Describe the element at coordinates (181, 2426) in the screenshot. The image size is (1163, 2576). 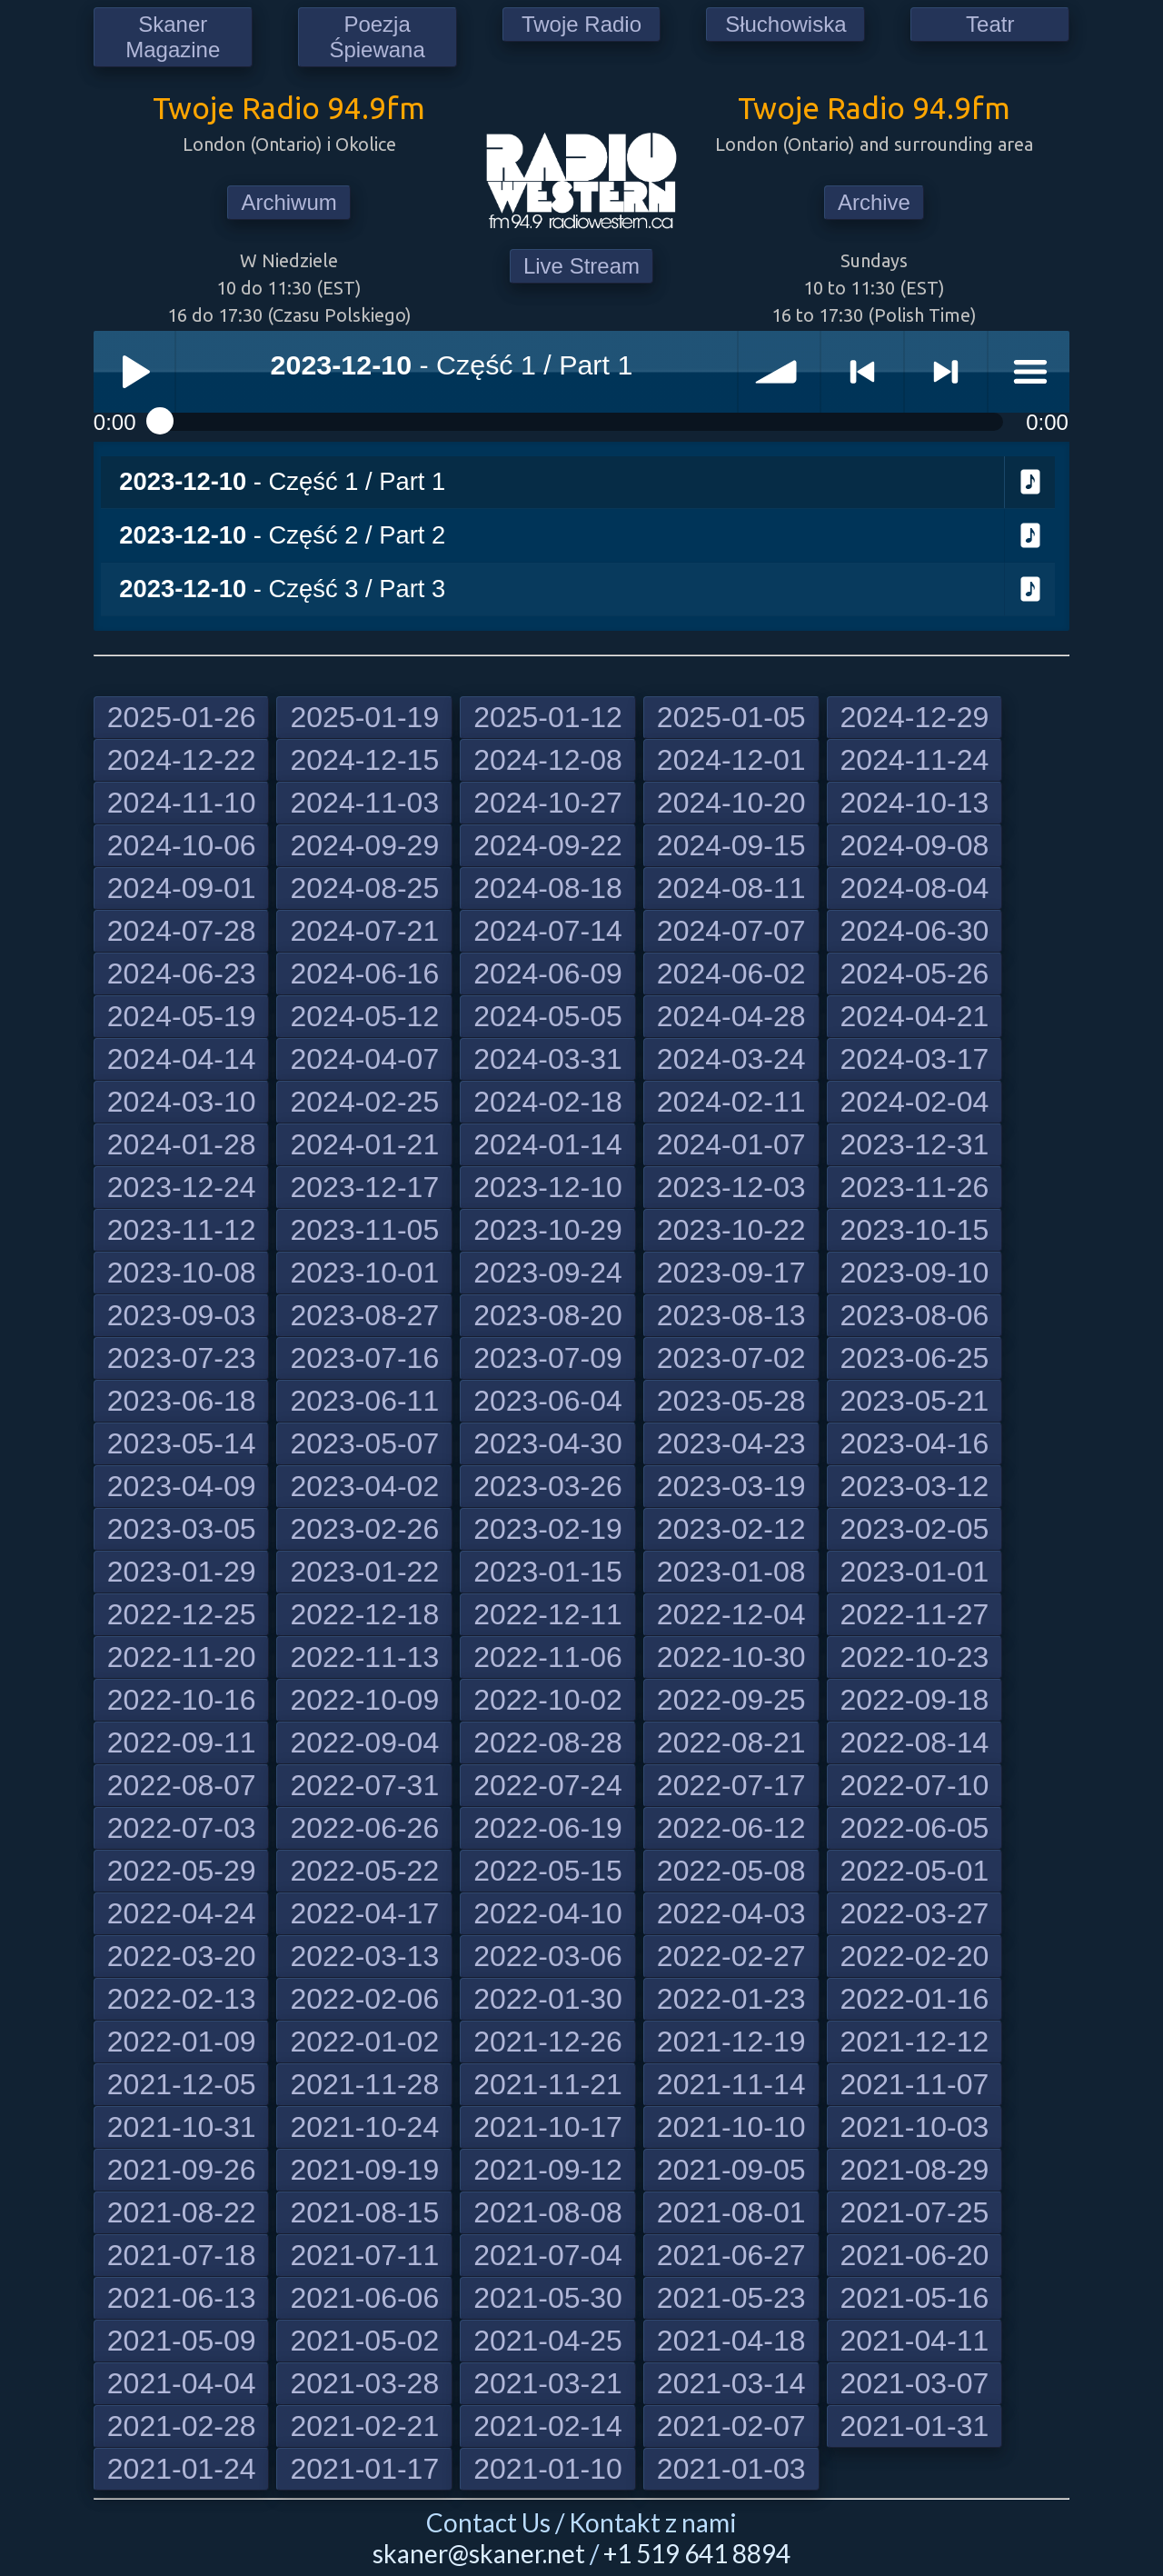
I see `2021-02-28` at that location.